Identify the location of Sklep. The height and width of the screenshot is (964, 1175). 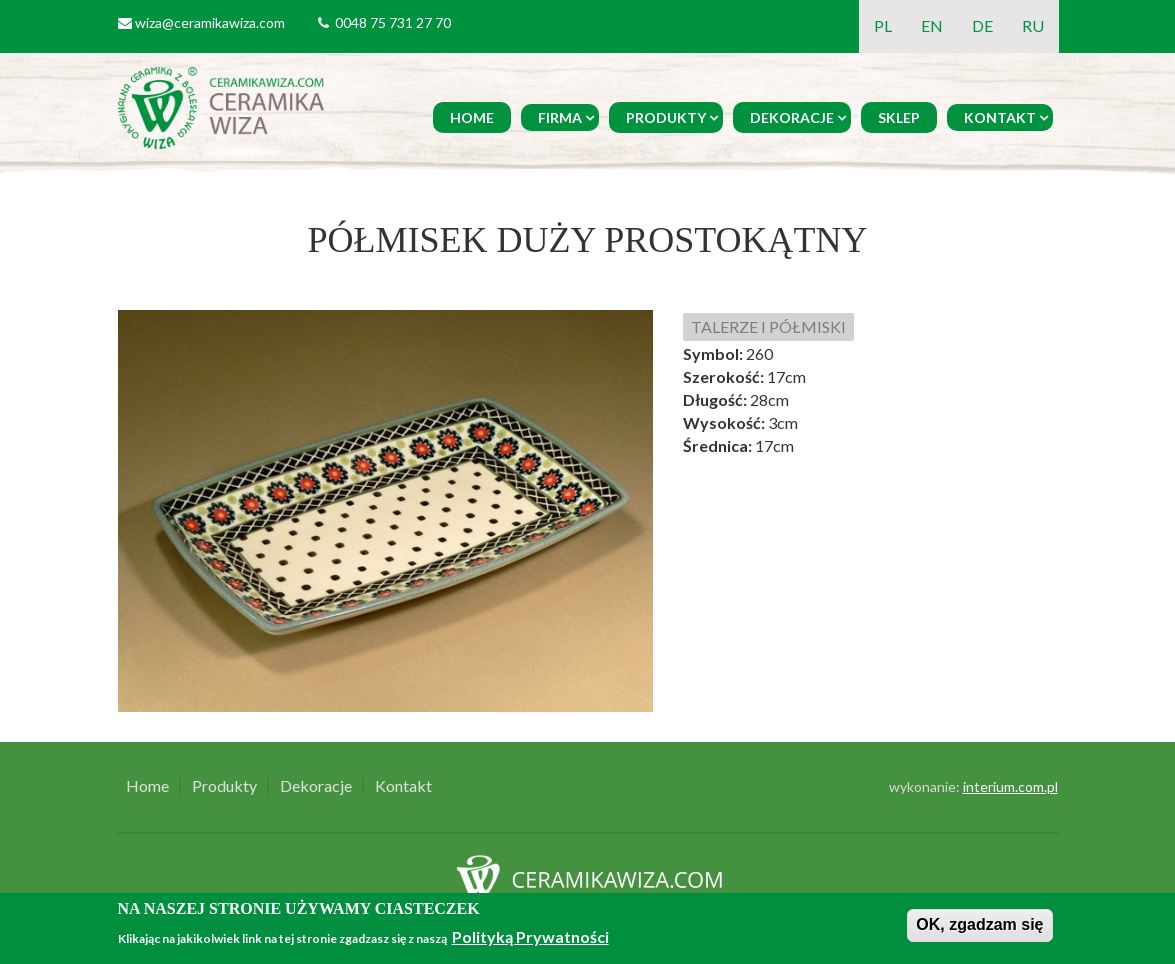
(899, 117).